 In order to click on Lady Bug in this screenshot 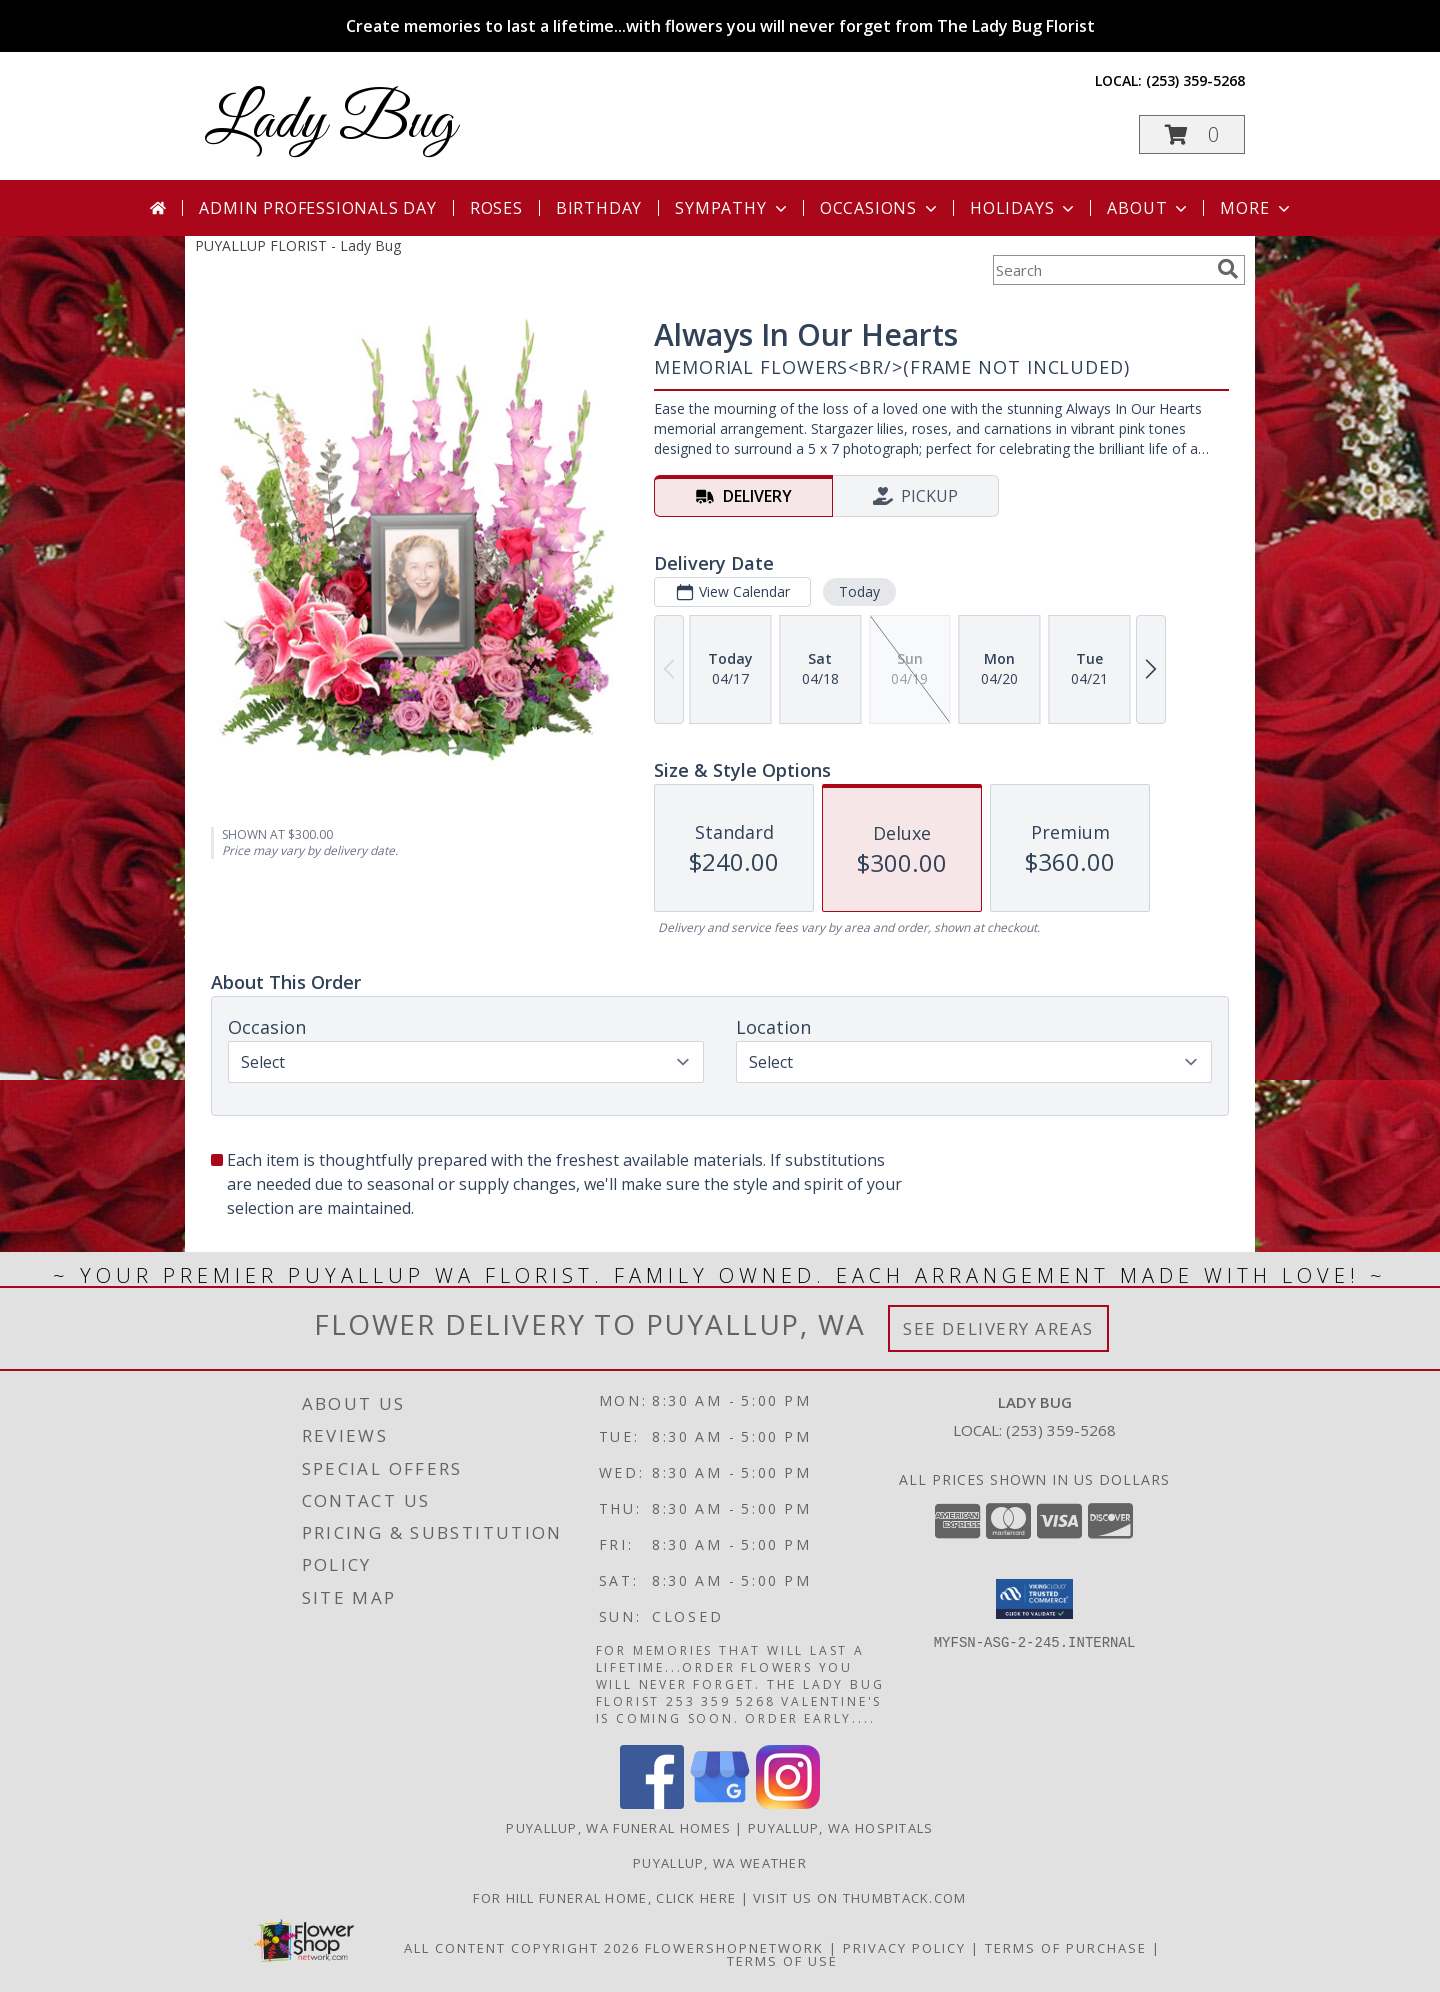, I will do `click(330, 122)`.